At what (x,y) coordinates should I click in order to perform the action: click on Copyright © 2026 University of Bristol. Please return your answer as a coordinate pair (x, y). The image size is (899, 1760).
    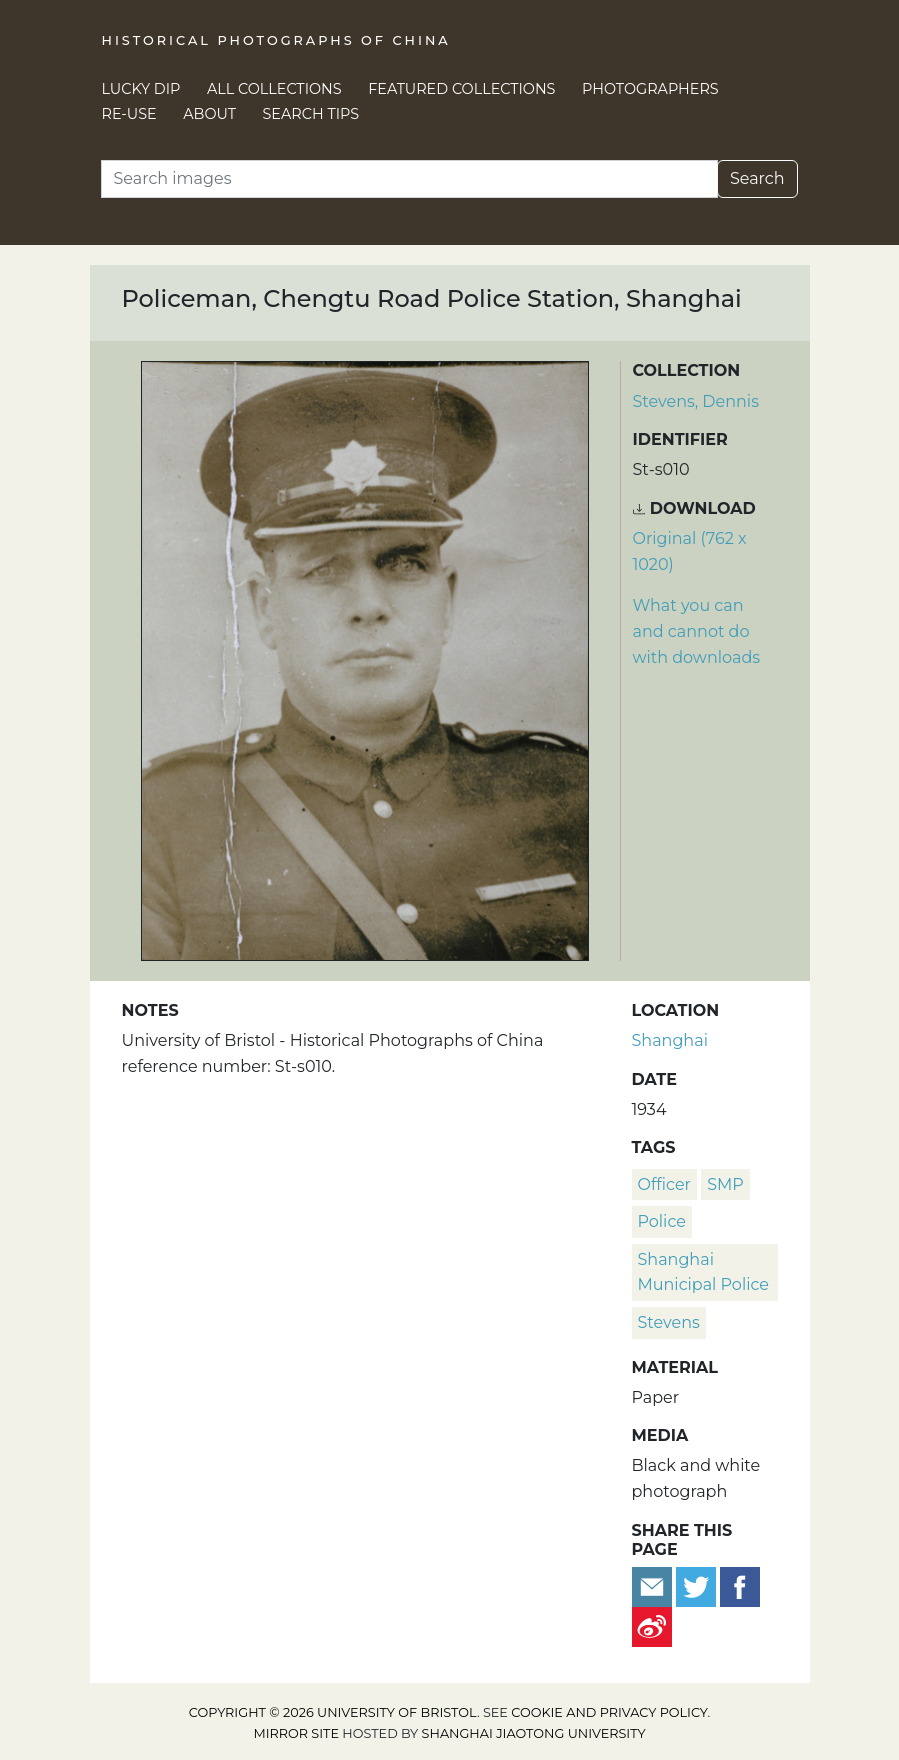
    Looking at the image, I should click on (333, 1712).